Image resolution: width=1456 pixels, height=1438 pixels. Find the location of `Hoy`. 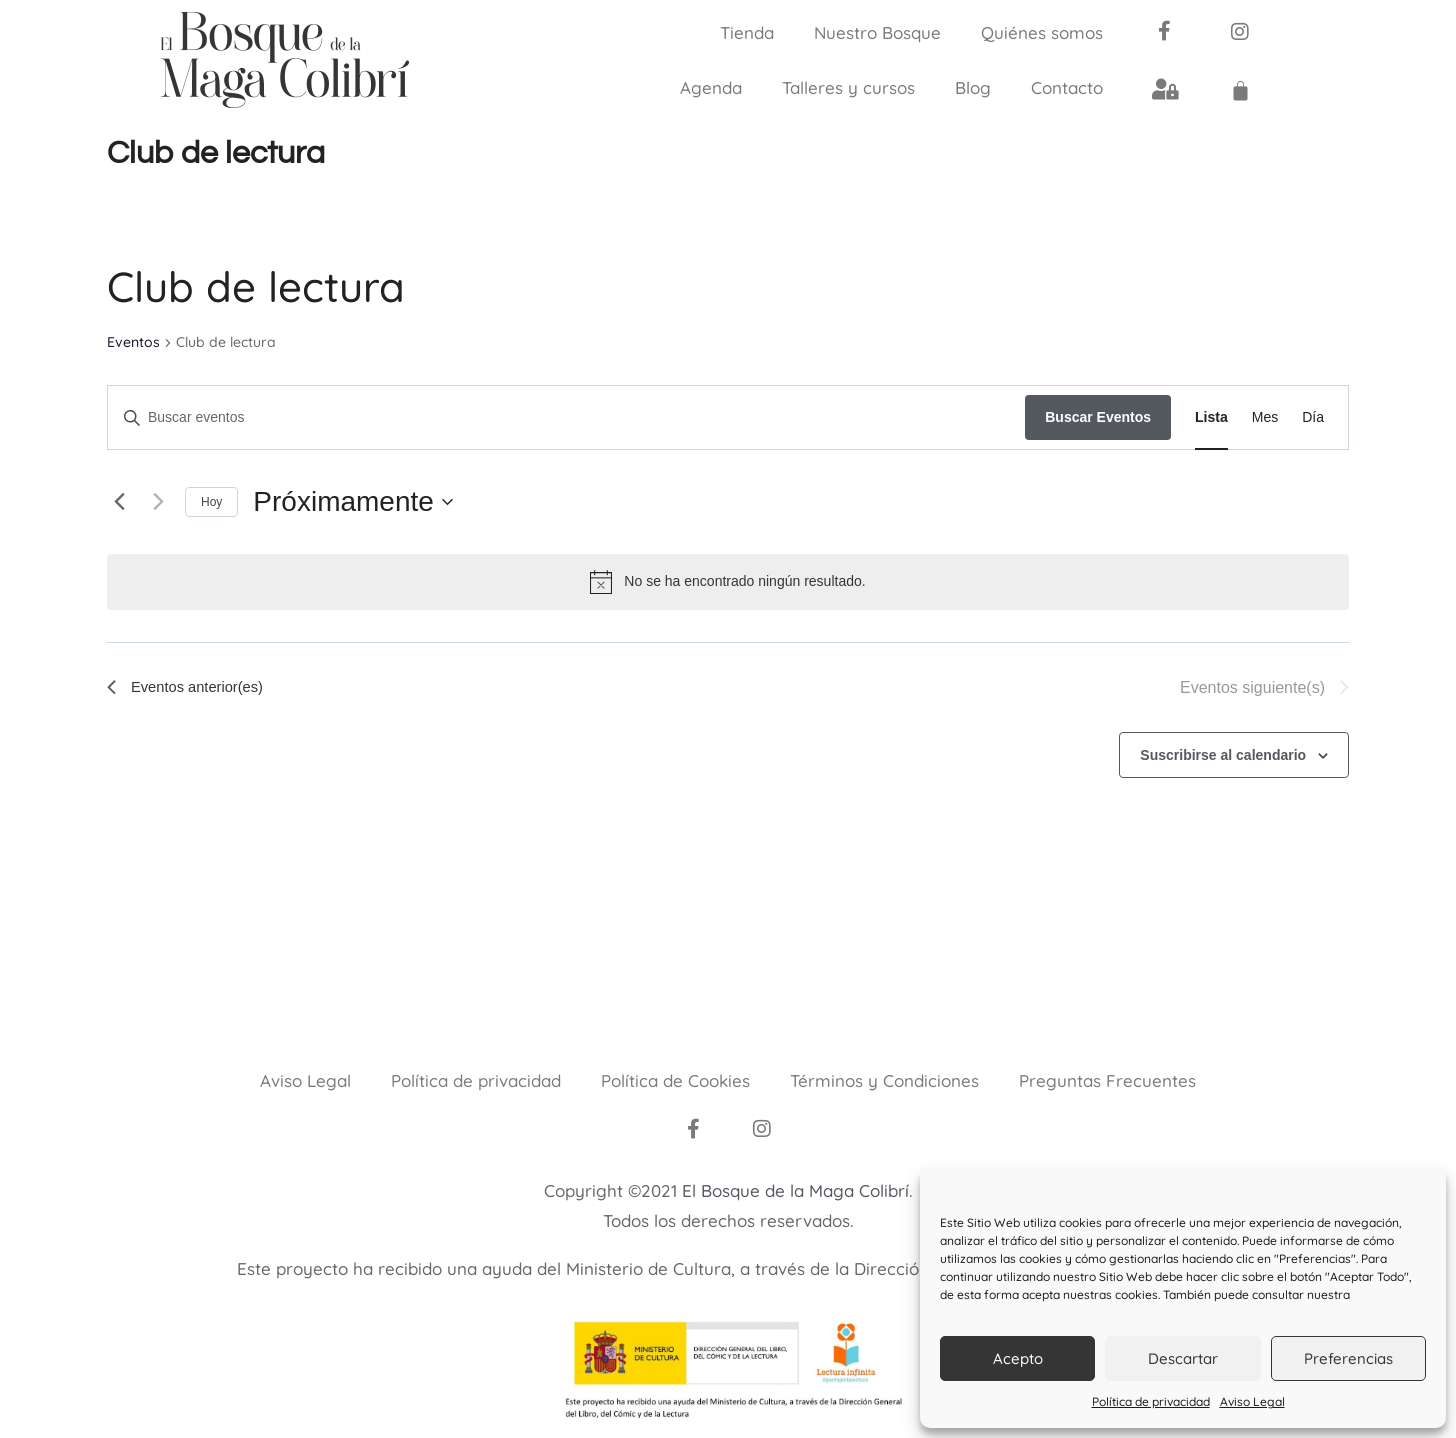

Hoy is located at coordinates (211, 502).